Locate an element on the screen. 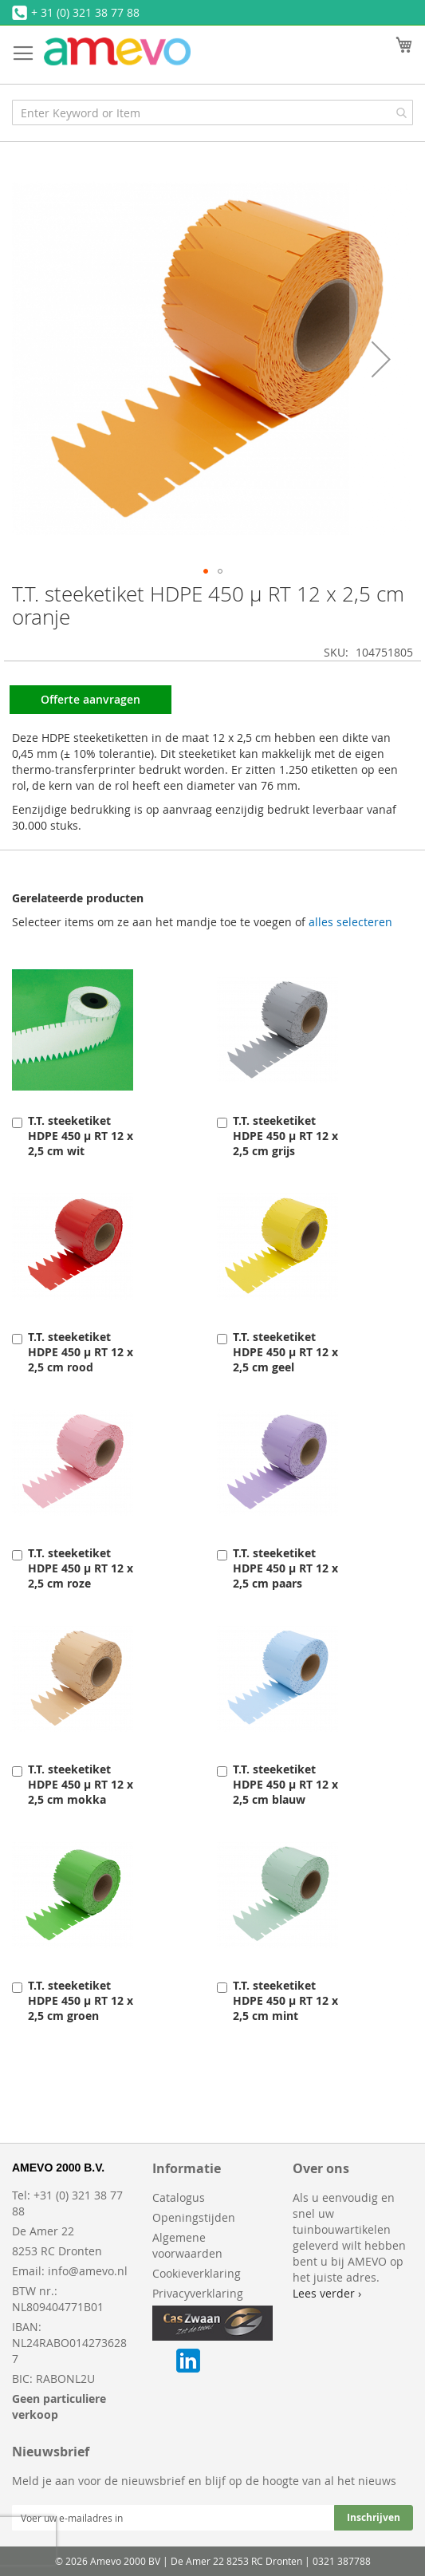  Algemene voorwaarden is located at coordinates (187, 2245).